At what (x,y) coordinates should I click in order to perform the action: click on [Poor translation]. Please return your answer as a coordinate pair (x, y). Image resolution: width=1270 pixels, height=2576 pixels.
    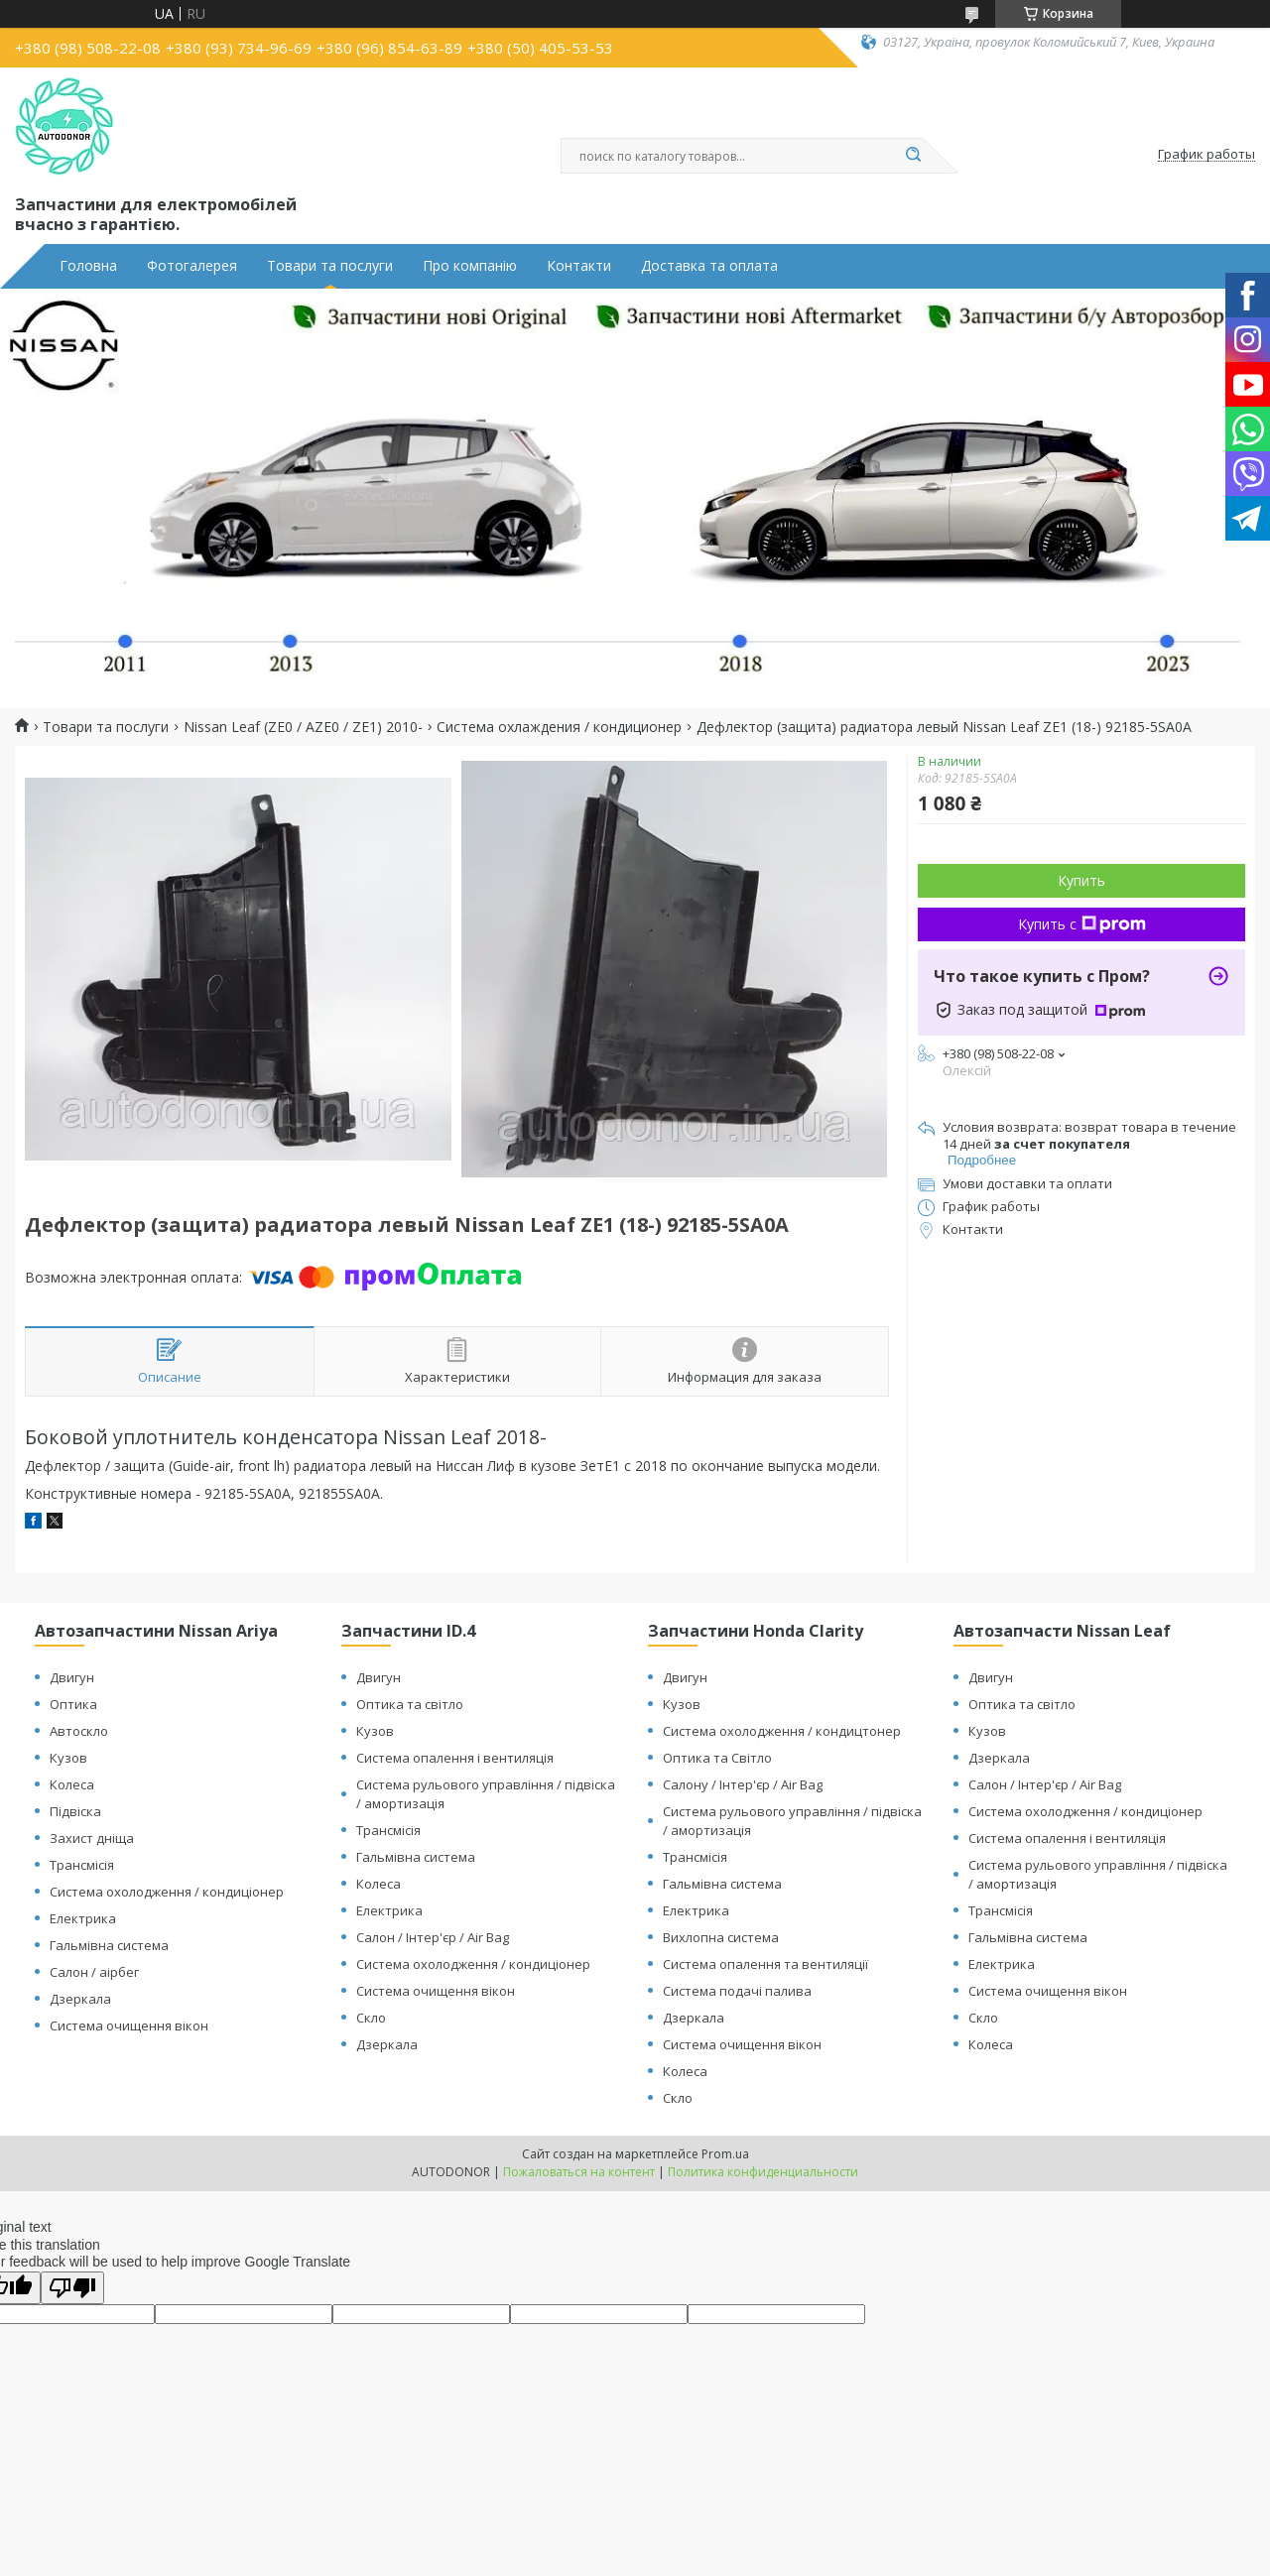
    Looking at the image, I should click on (72, 2287).